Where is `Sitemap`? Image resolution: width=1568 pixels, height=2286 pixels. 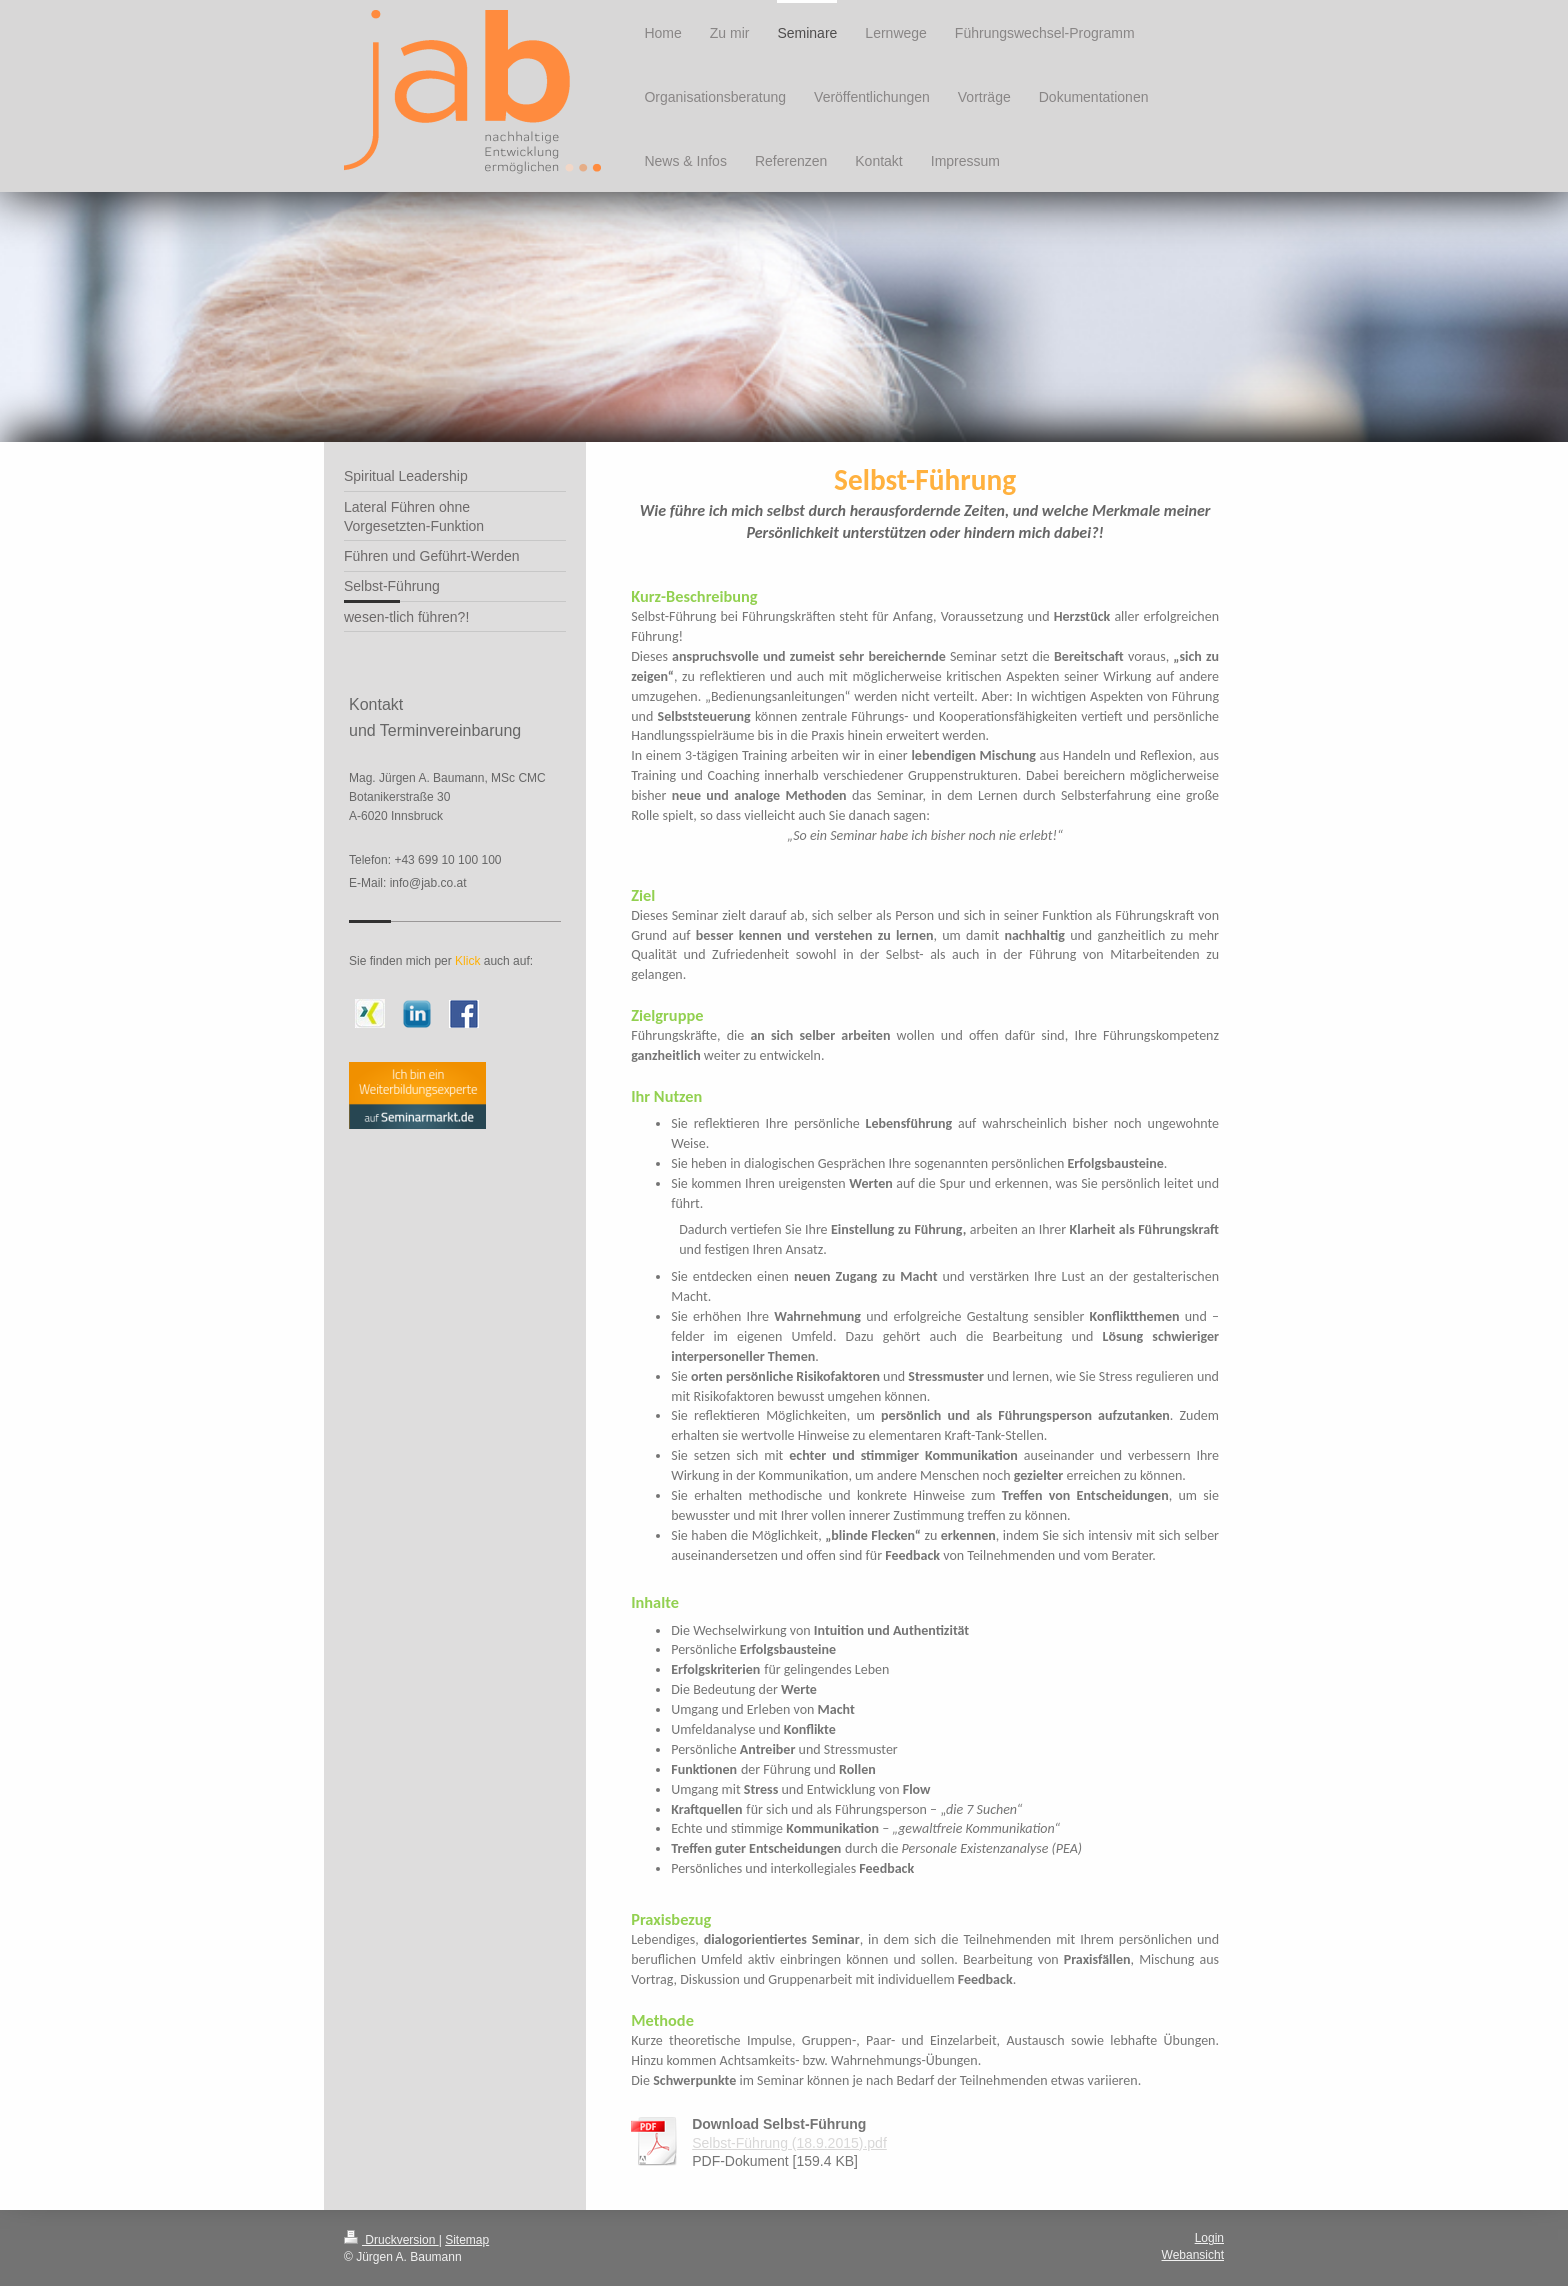
Sitemap is located at coordinates (467, 2240).